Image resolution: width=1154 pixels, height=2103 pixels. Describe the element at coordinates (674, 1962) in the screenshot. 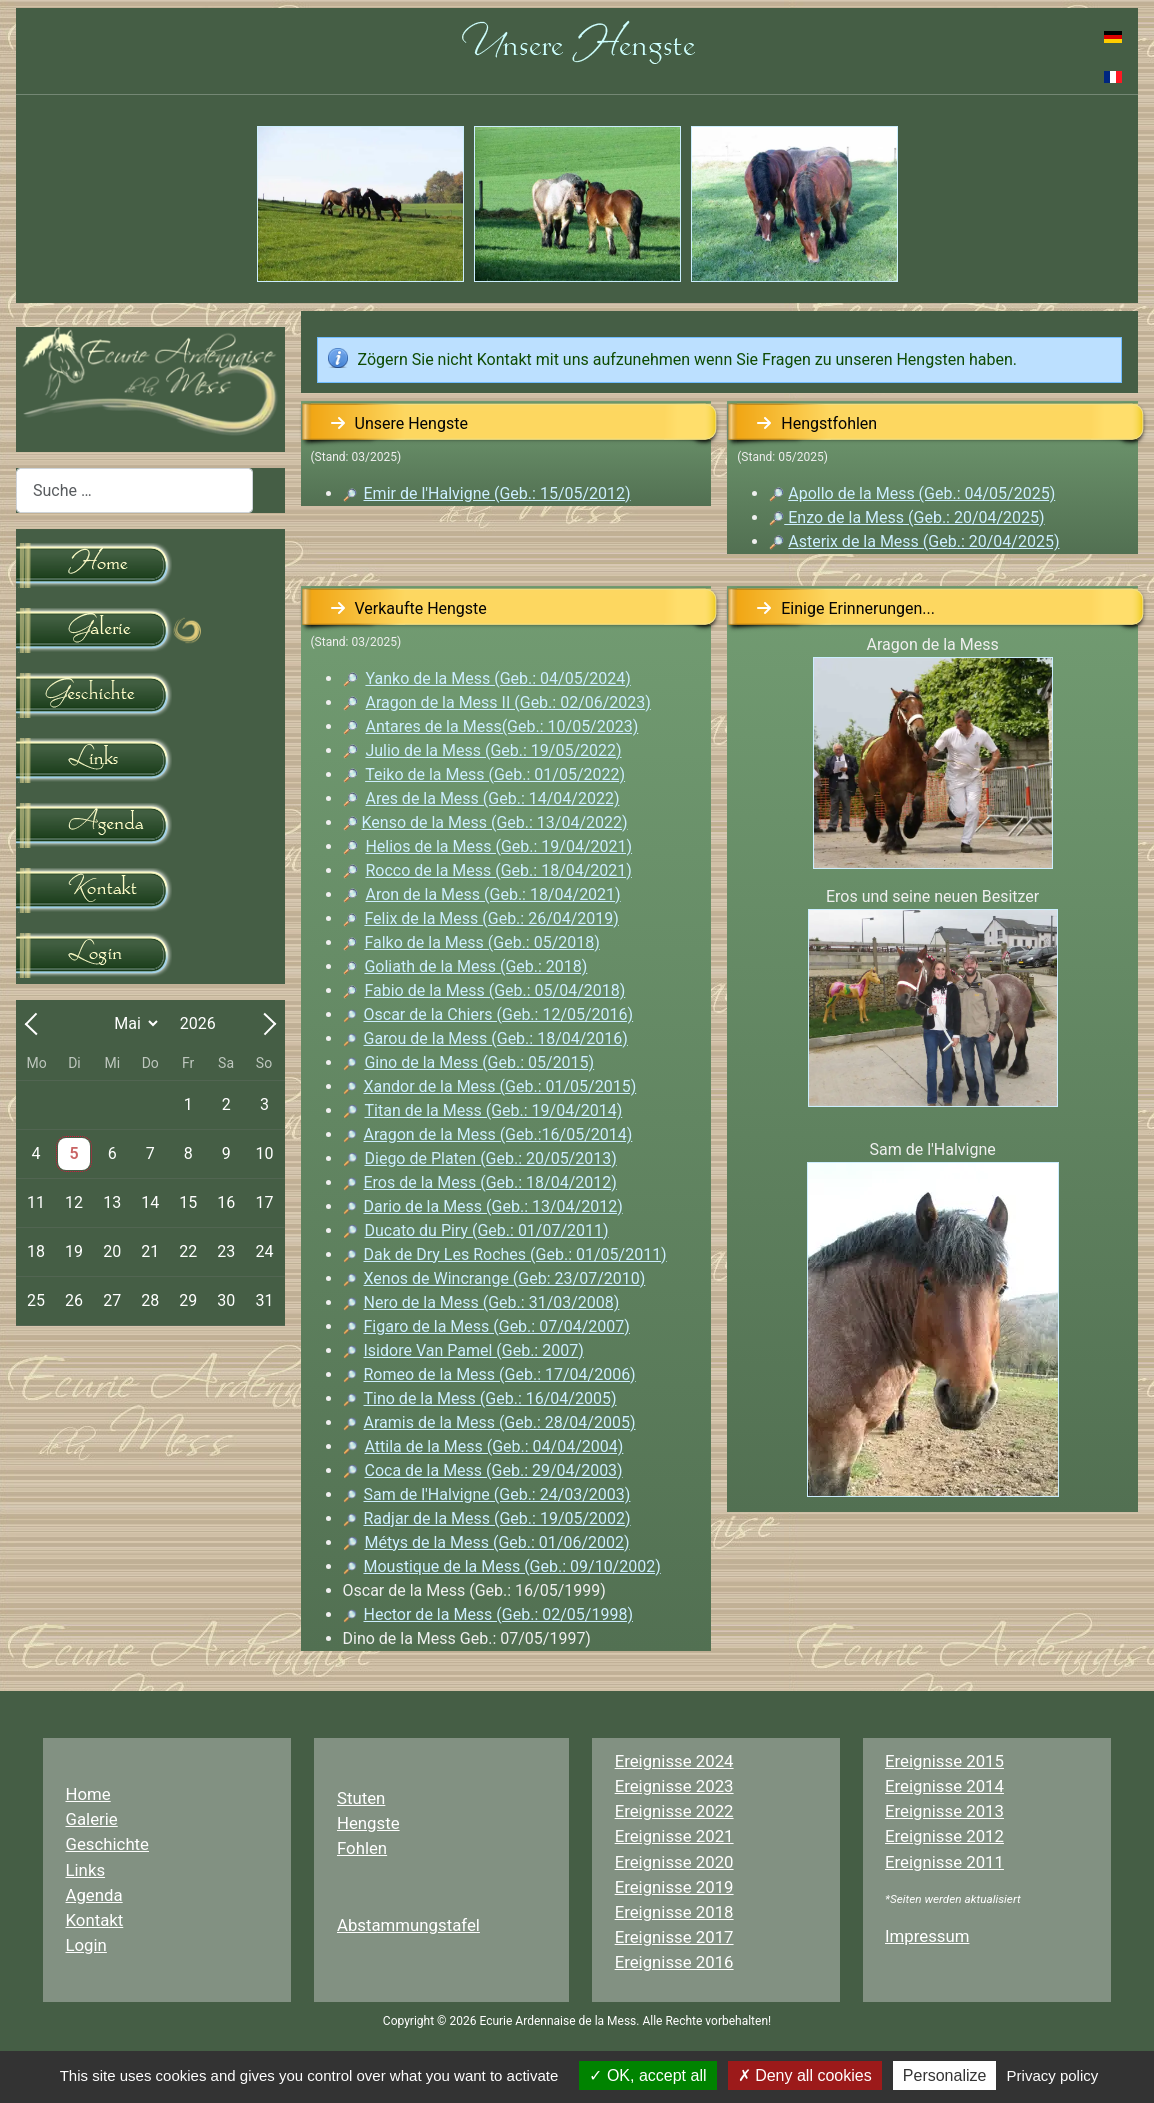

I see `Ereignisse 2016` at that location.